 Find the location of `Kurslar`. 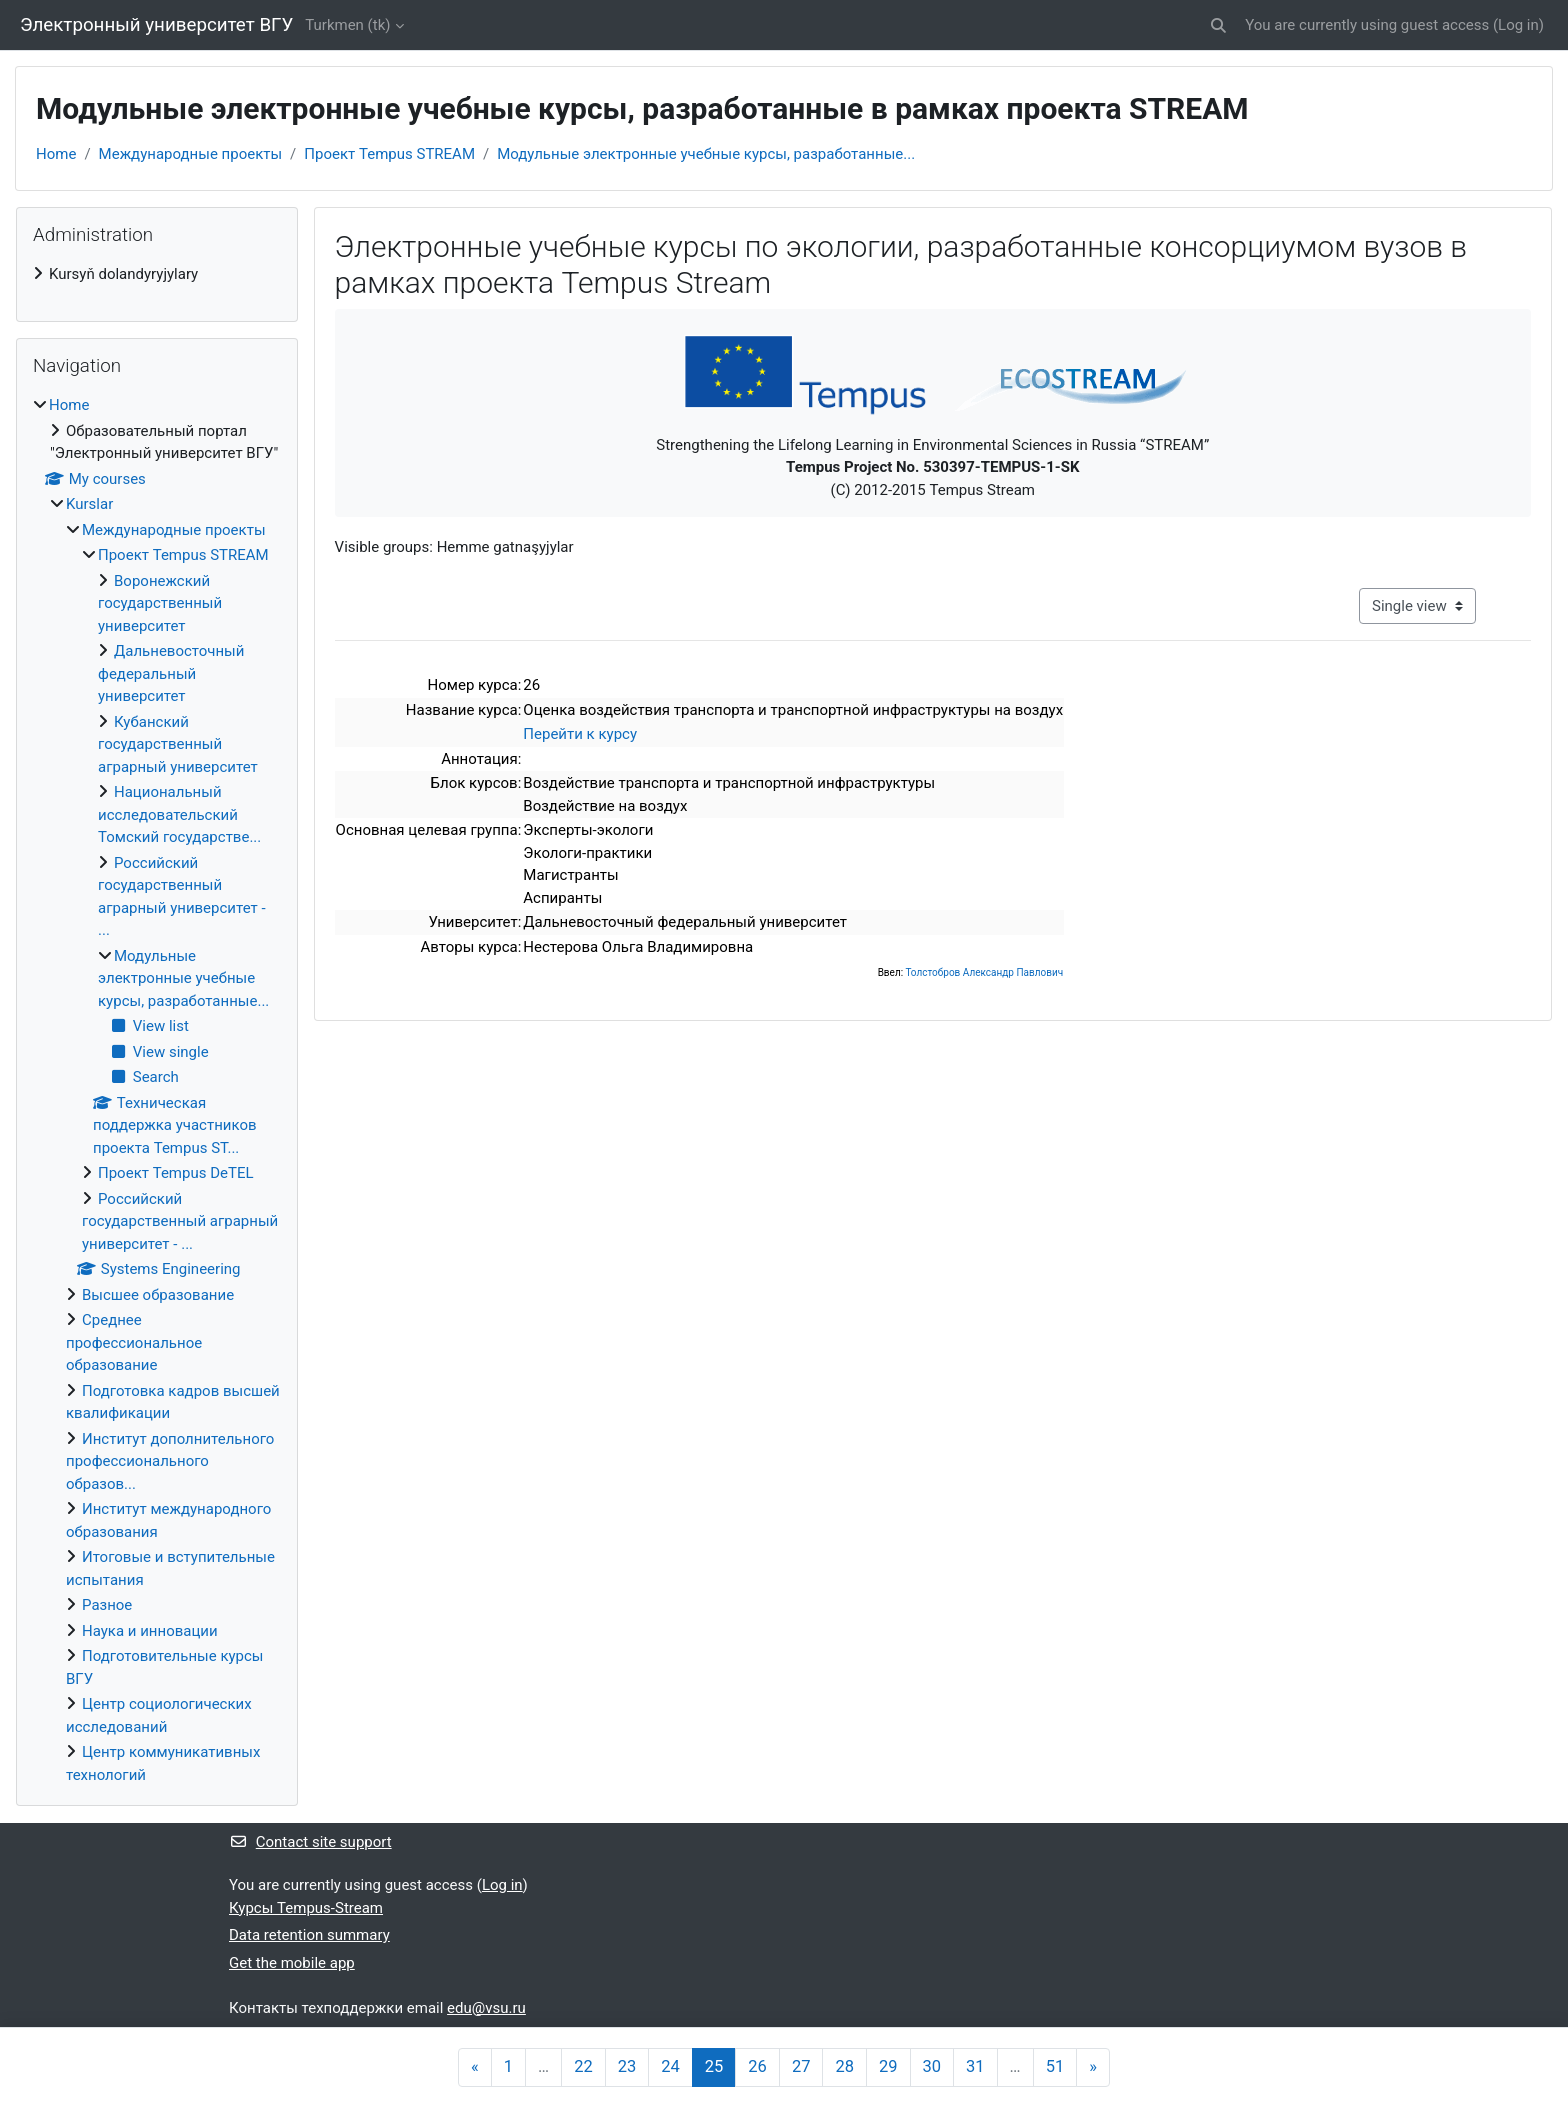

Kurslar is located at coordinates (89, 504).